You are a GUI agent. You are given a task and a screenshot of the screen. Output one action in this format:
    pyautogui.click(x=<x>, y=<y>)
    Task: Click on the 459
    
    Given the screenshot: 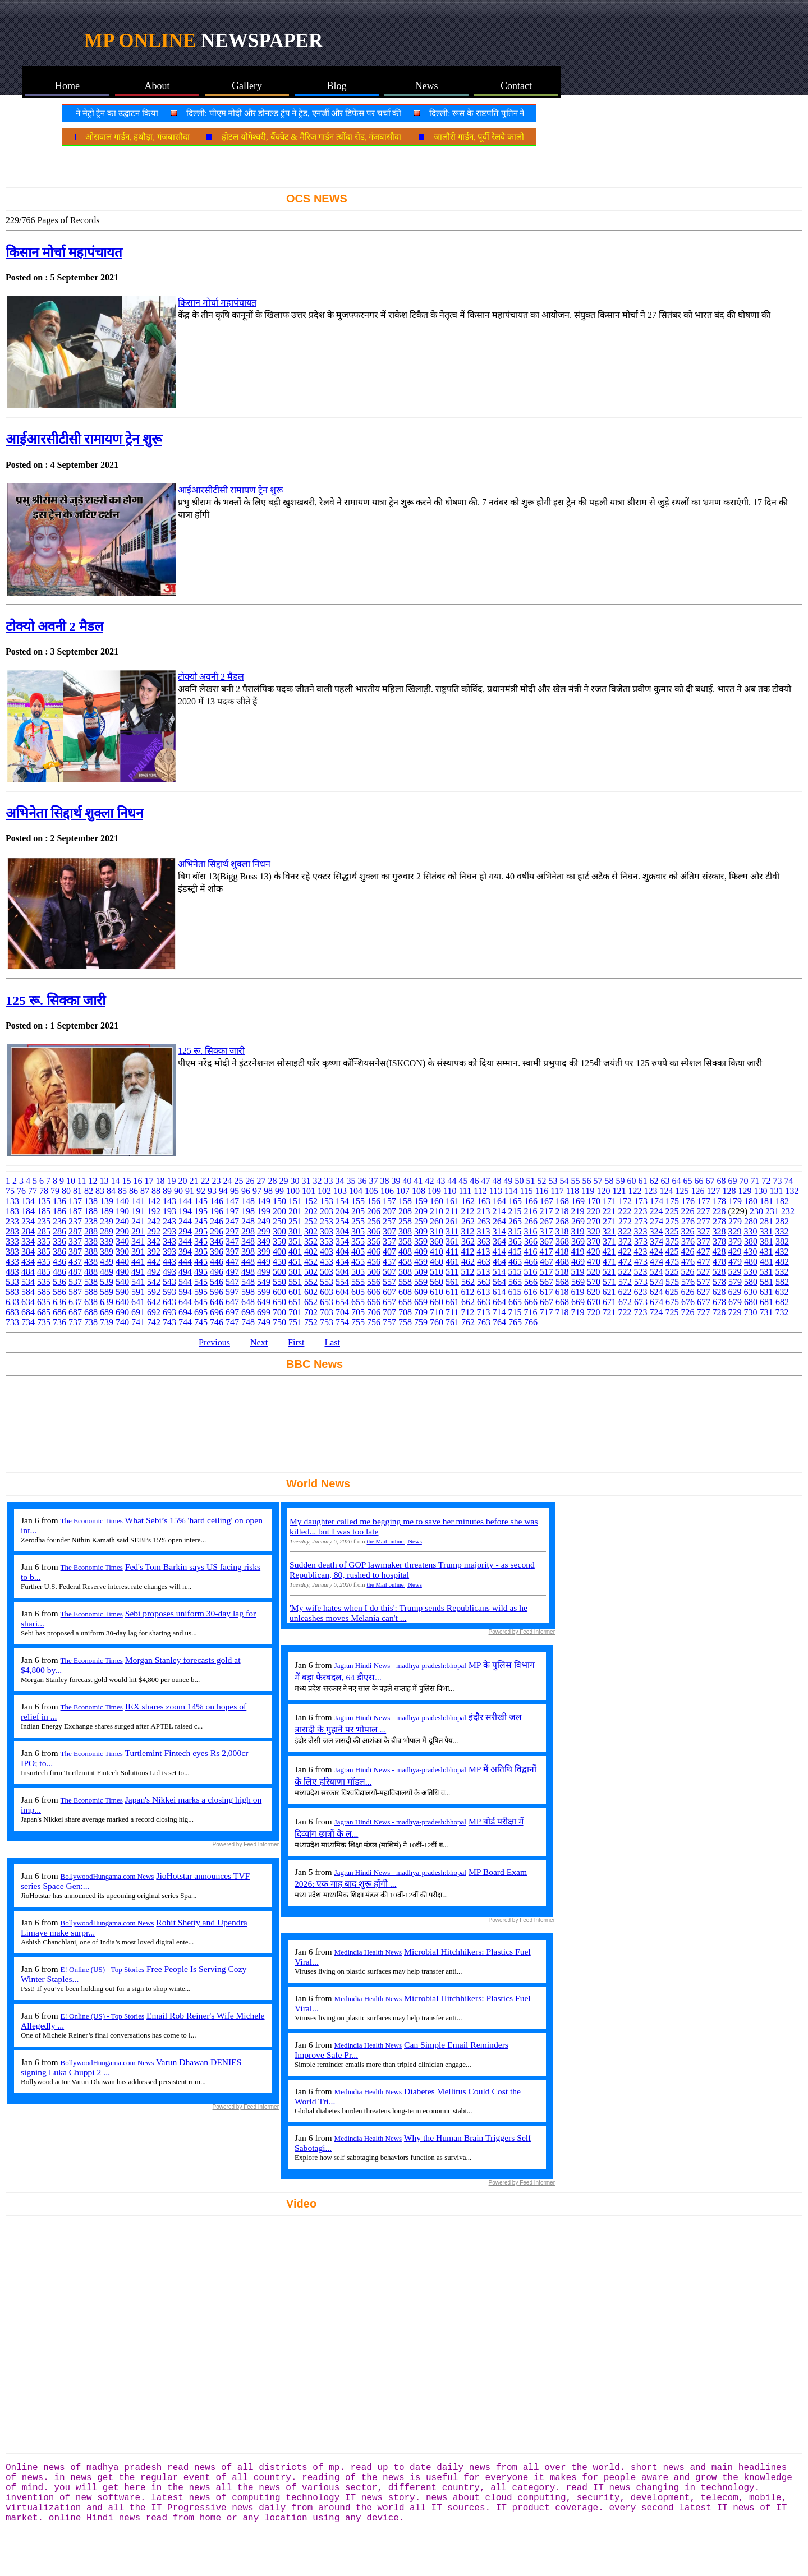 What is the action you would take?
    pyautogui.click(x=421, y=1261)
    